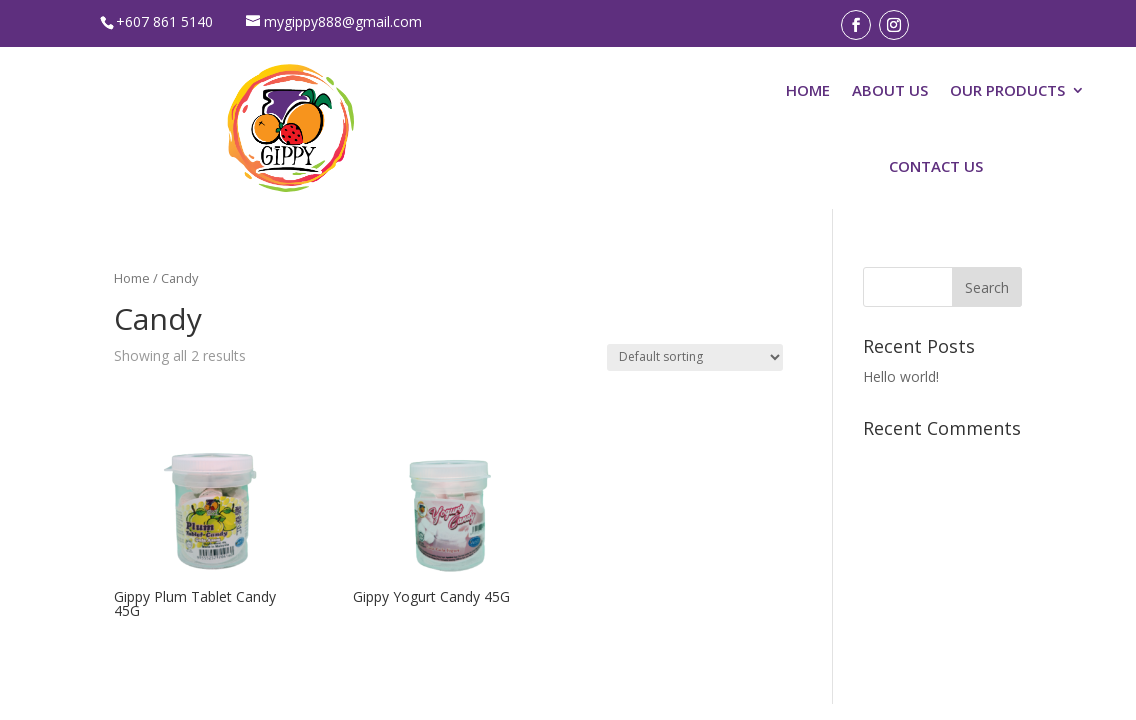 This screenshot has height=720, width=1136. I want to click on Hello world!, so click(901, 376).